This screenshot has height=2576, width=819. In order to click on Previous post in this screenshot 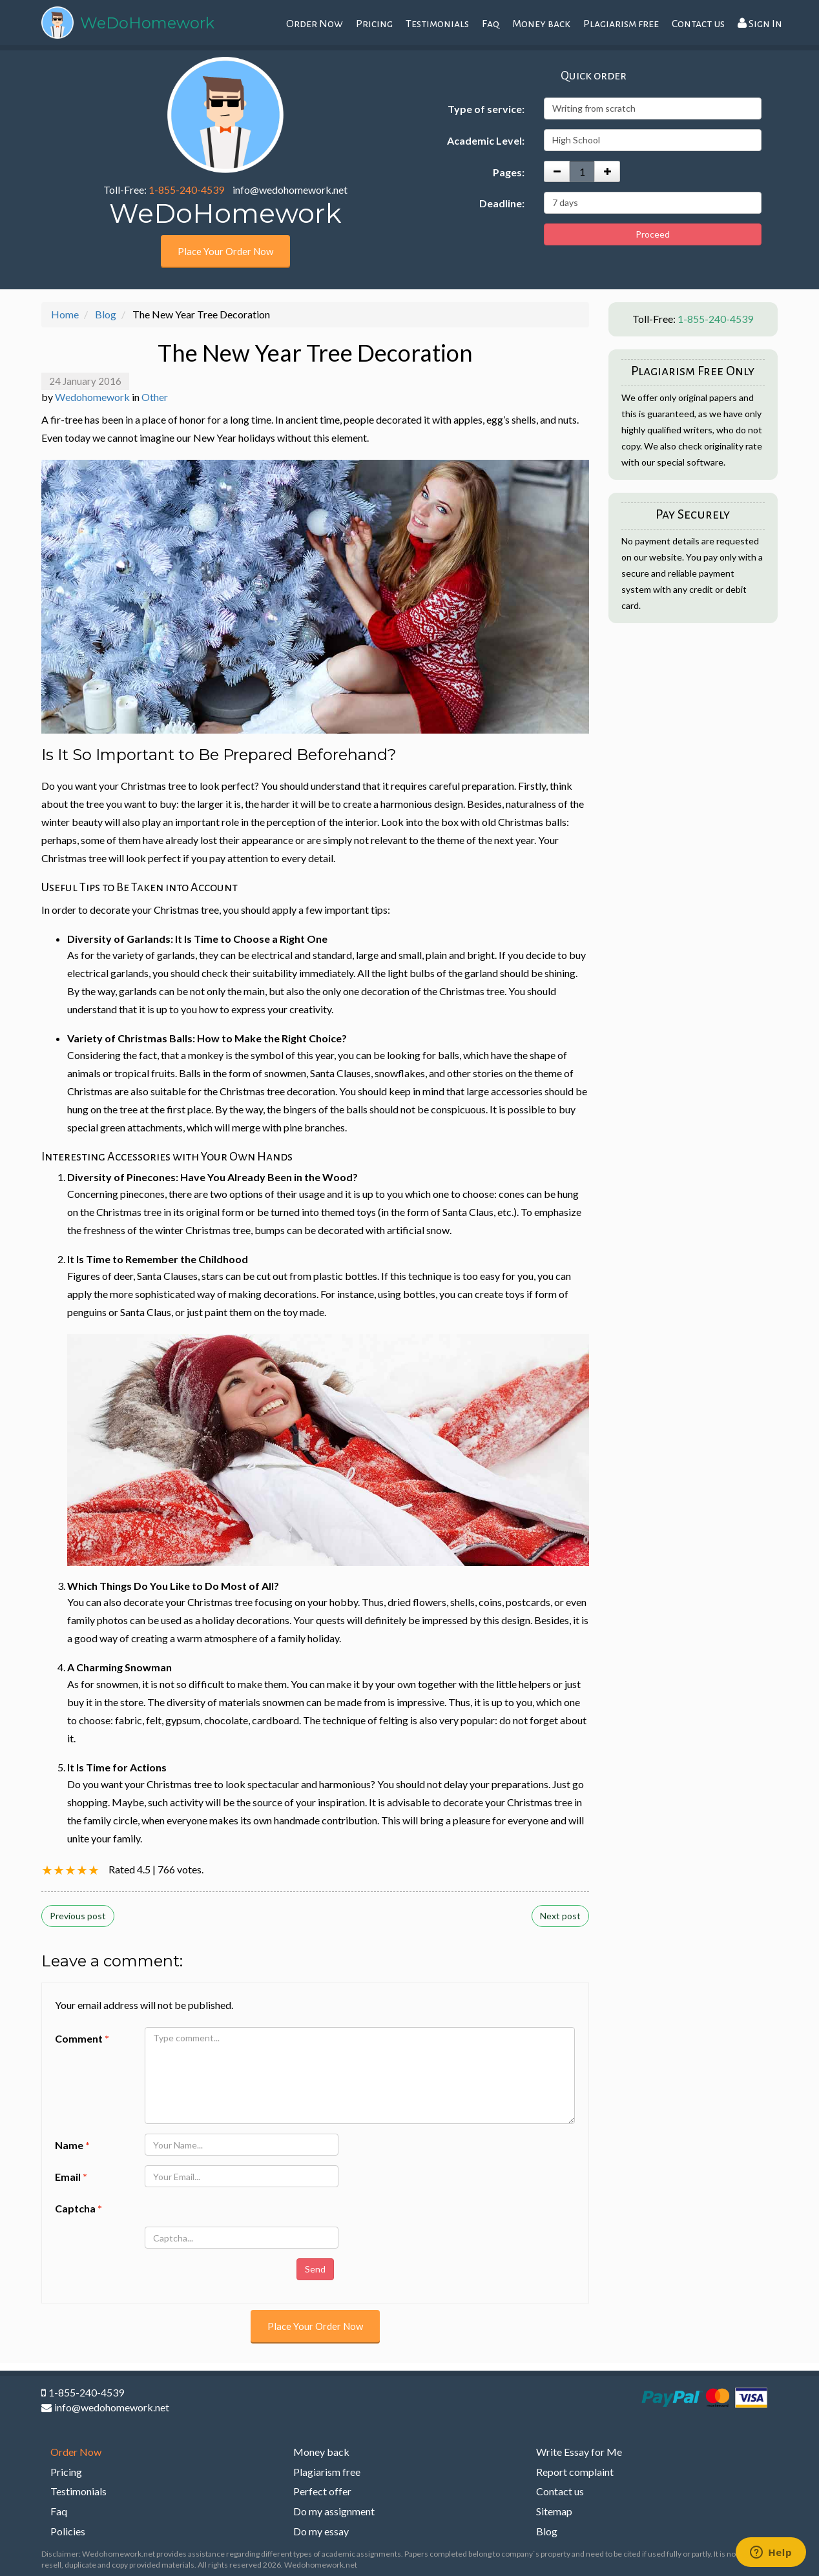, I will do `click(78, 1915)`.